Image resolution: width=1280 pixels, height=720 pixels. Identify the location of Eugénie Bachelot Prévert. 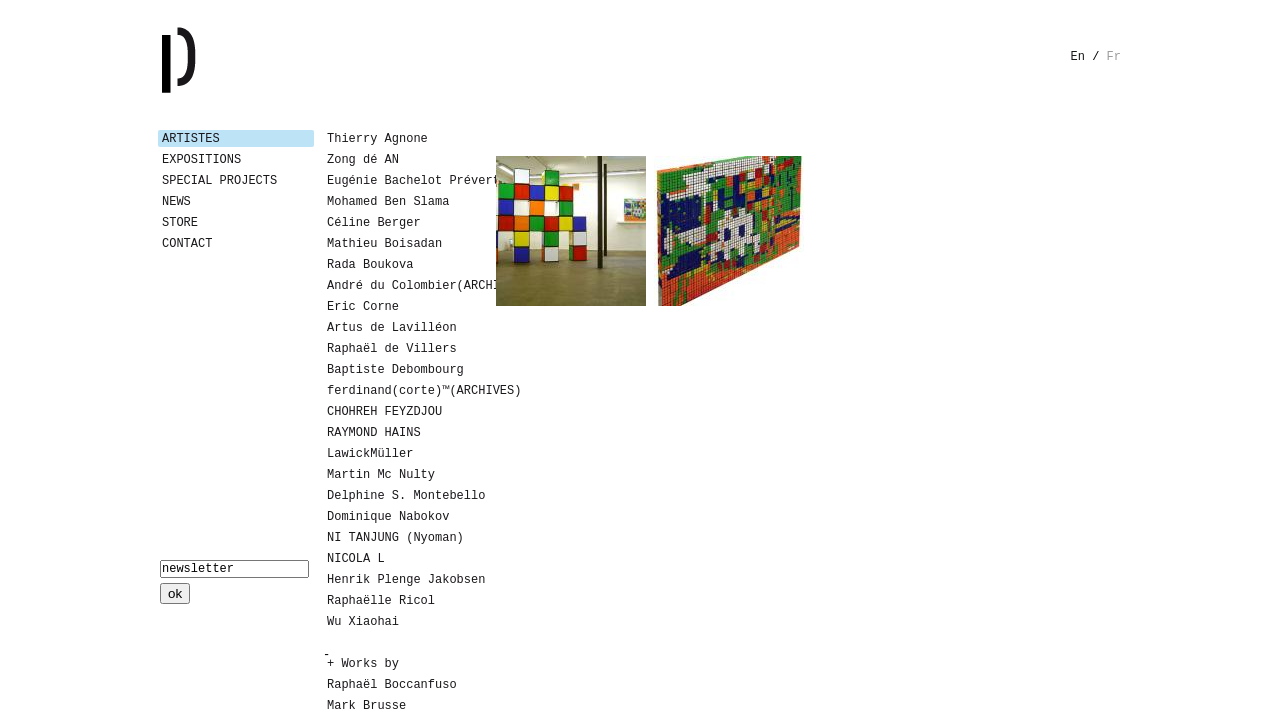
(403, 181).